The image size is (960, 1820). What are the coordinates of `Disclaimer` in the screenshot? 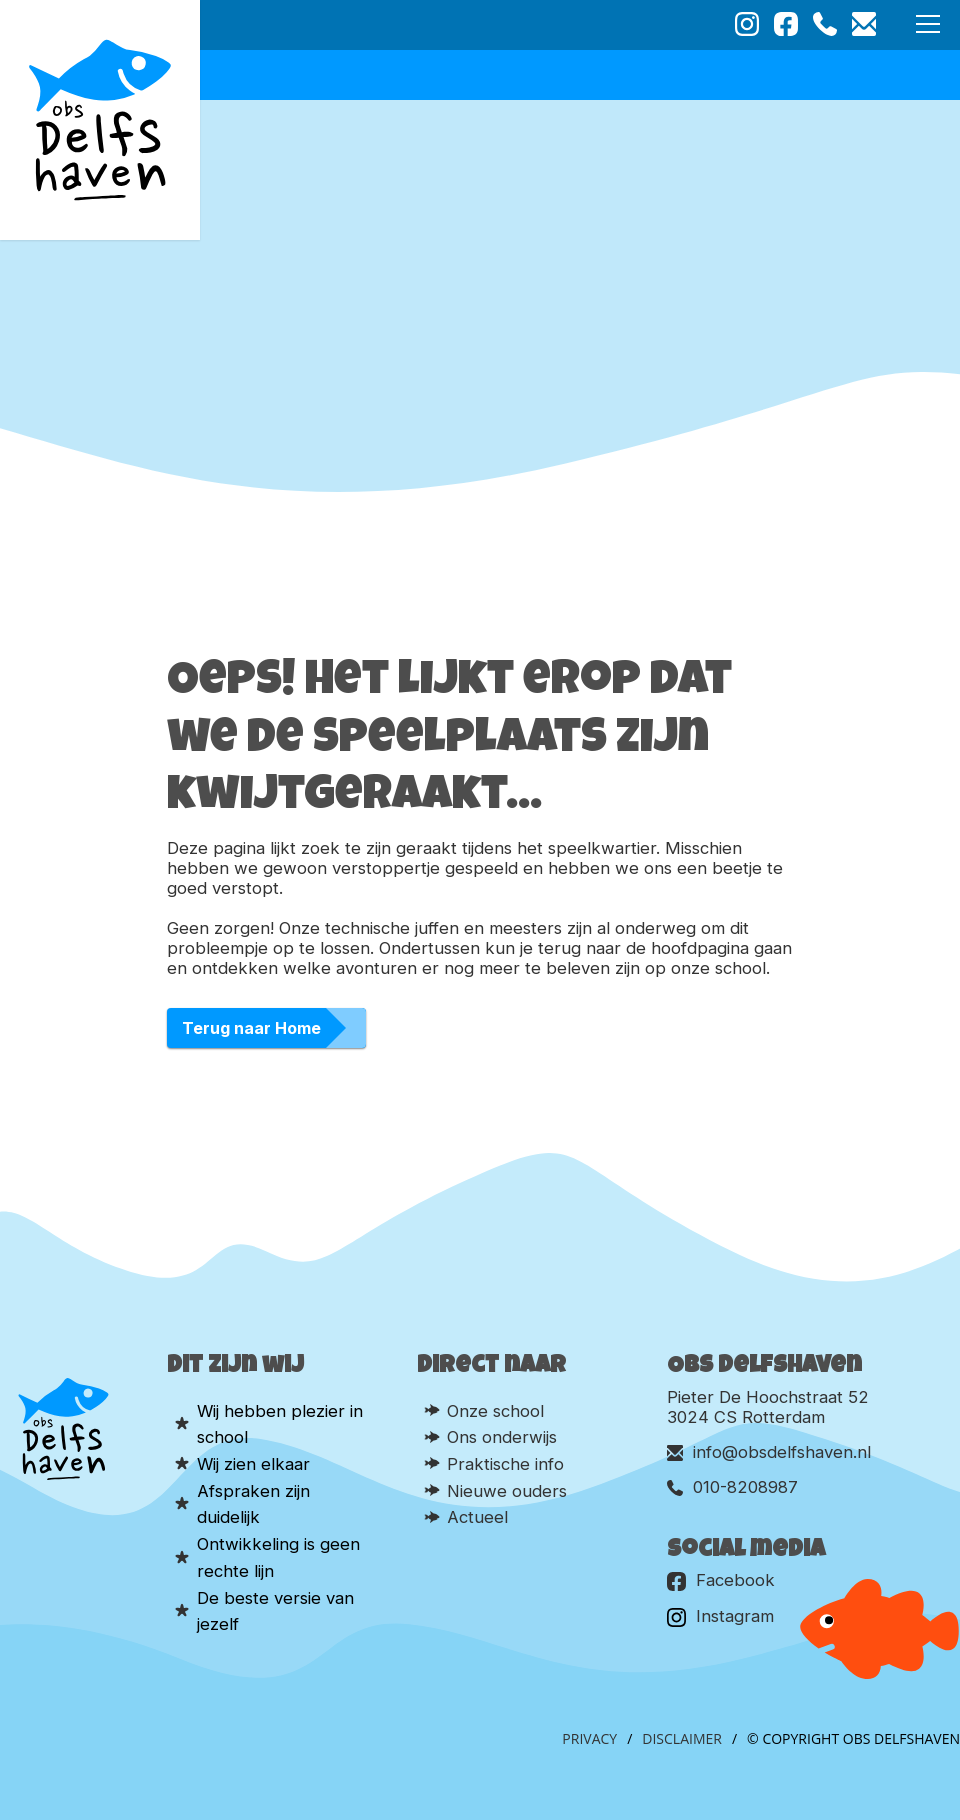 It's located at (682, 1738).